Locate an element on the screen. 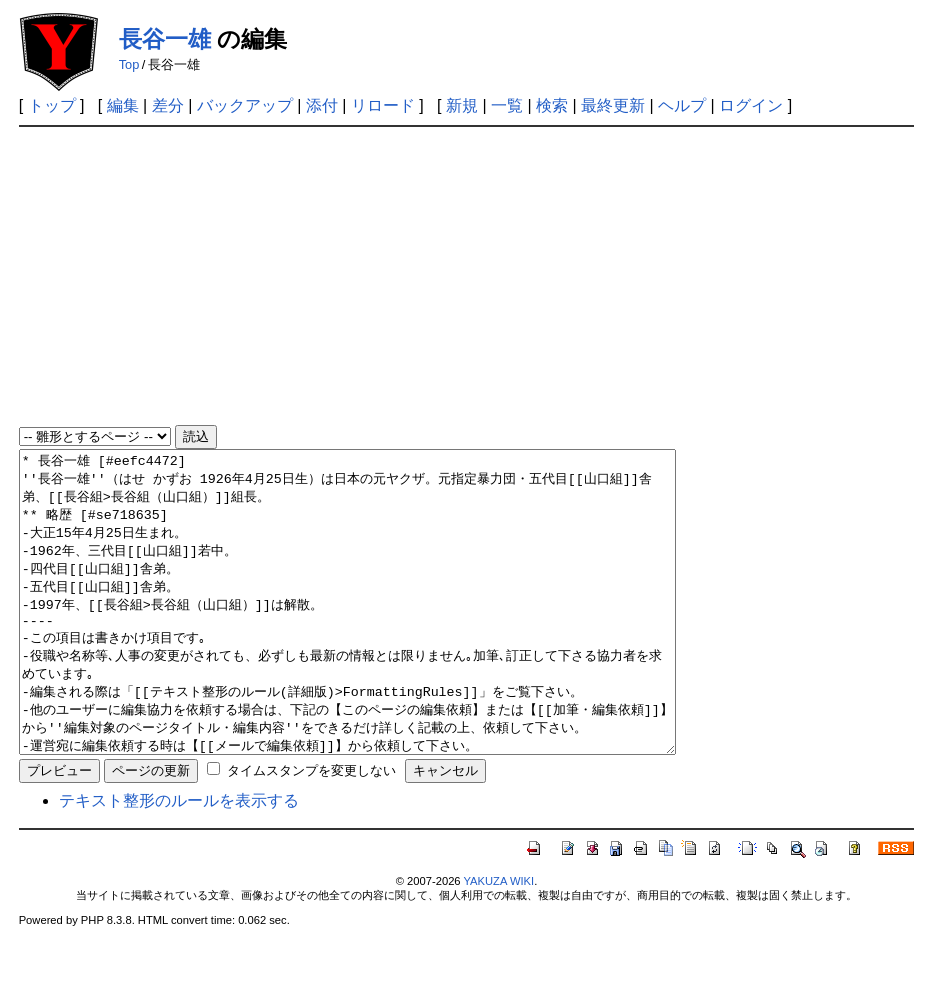 The width and height of the screenshot is (933, 1006). 一覧 is located at coordinates (507, 105).